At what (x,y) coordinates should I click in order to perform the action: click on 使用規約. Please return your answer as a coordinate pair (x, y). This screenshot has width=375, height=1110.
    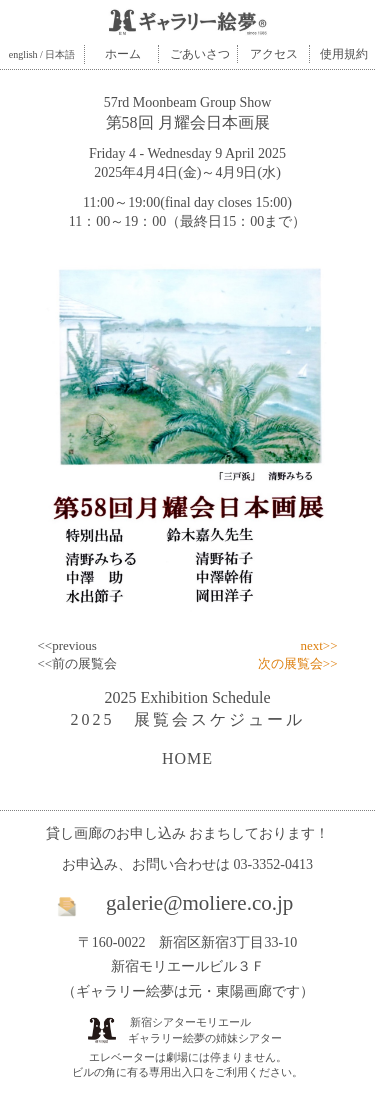
    Looking at the image, I should click on (344, 54).